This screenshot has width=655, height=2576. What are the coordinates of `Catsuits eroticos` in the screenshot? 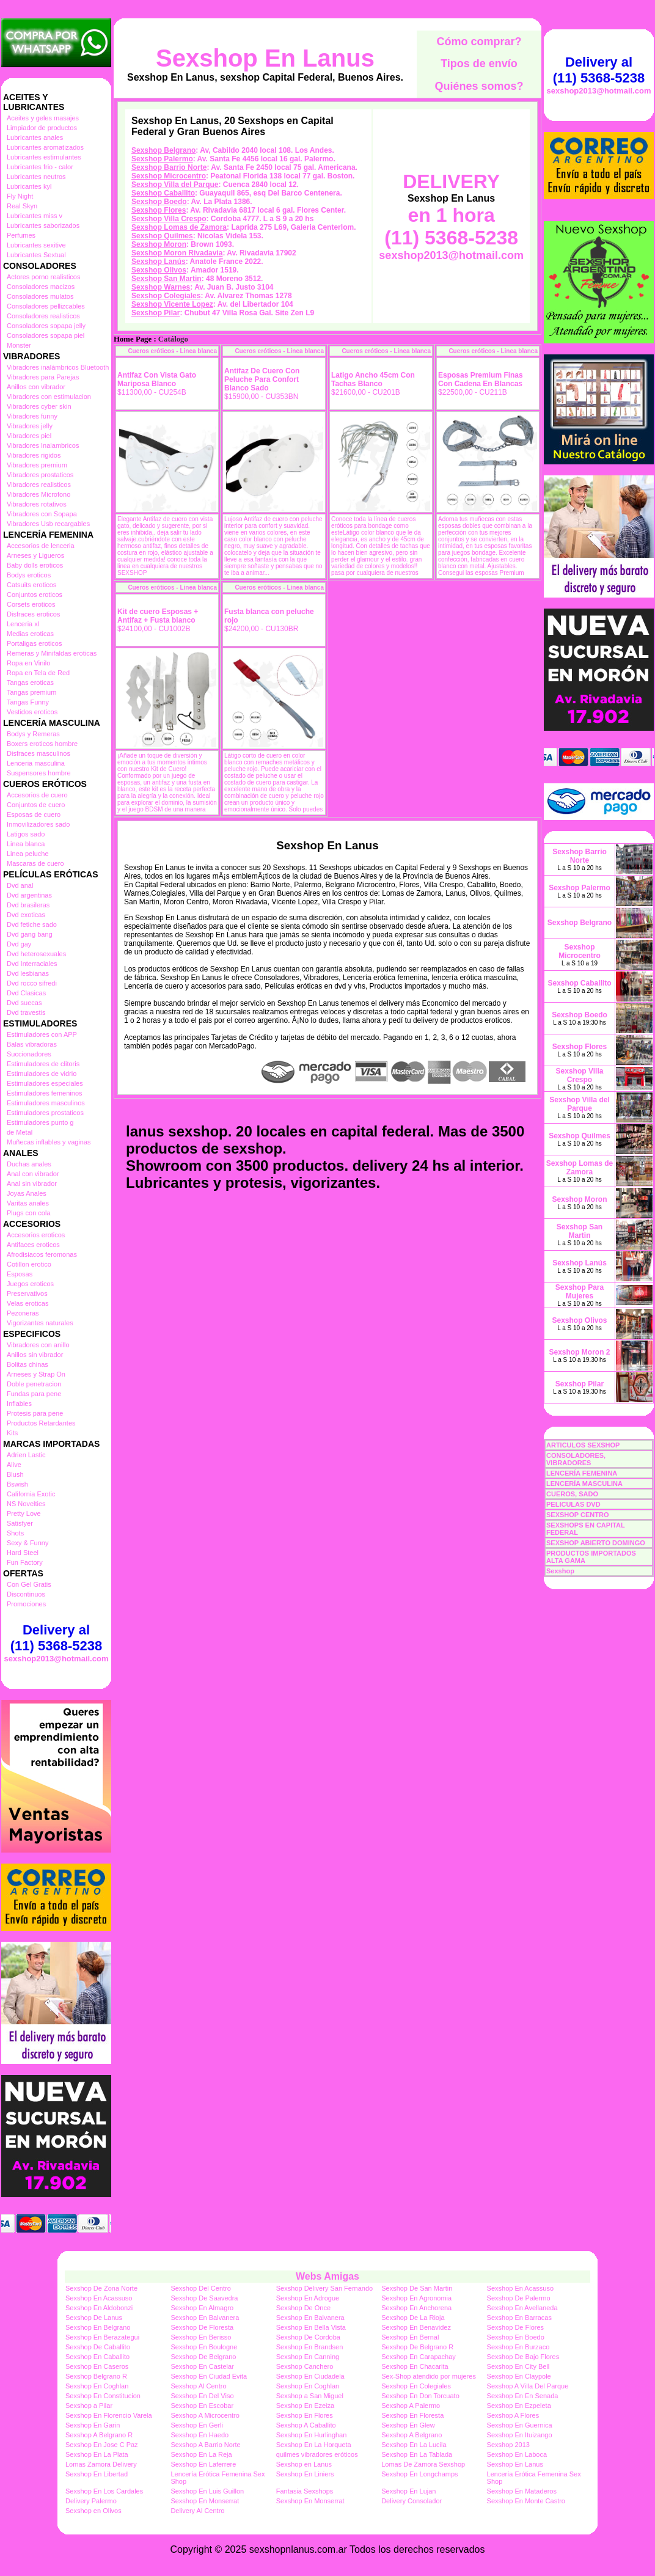 It's located at (31, 584).